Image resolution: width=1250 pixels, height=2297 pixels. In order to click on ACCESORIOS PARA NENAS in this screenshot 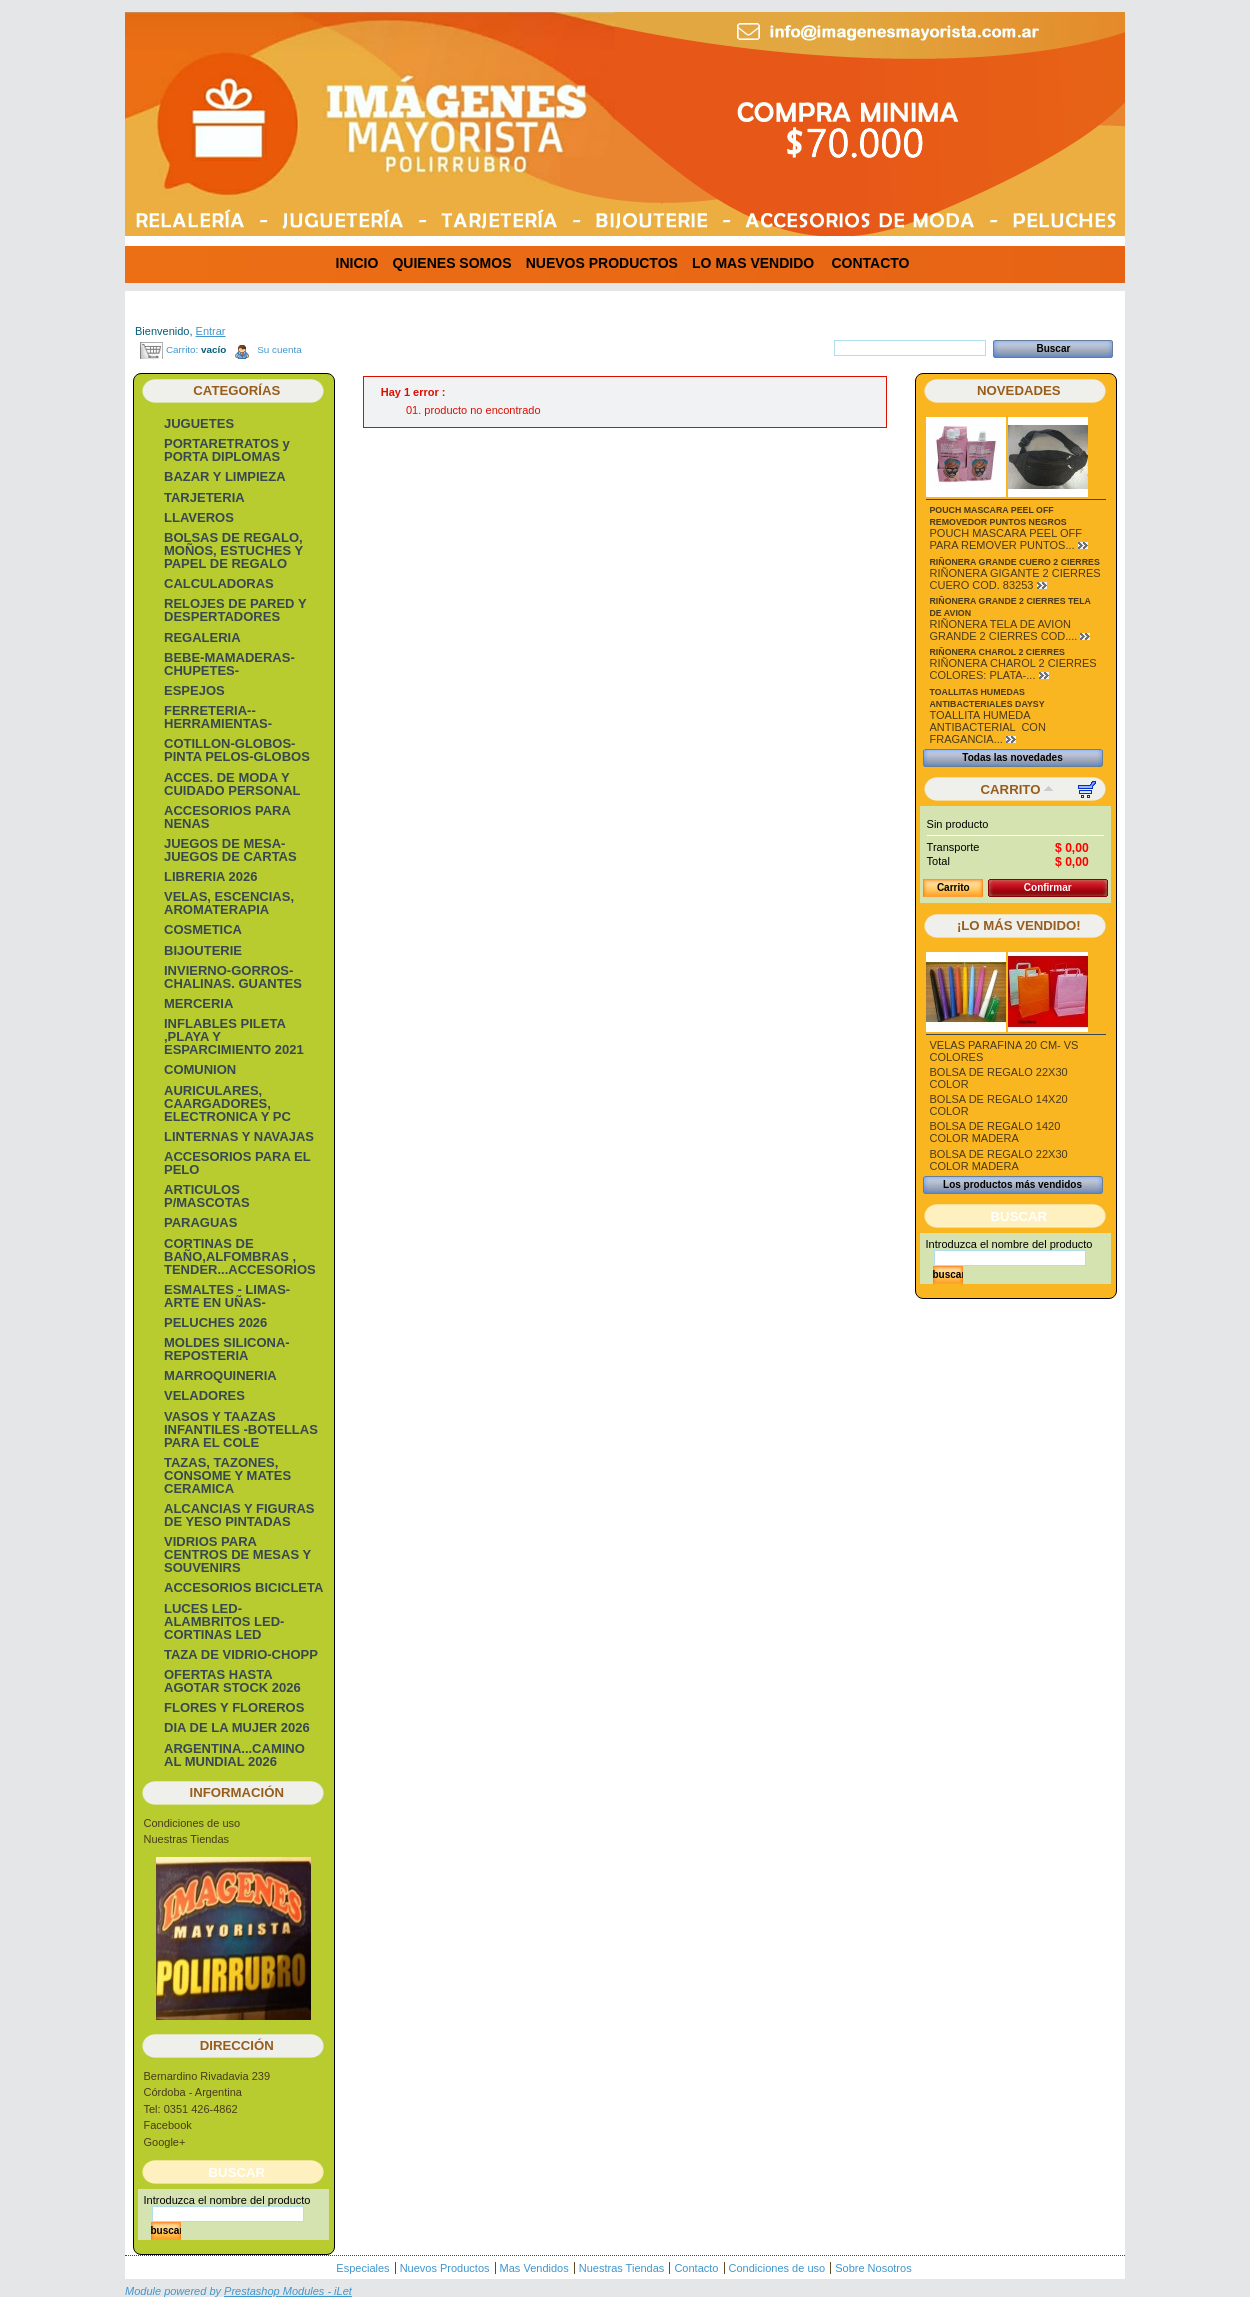, I will do `click(227, 817)`.